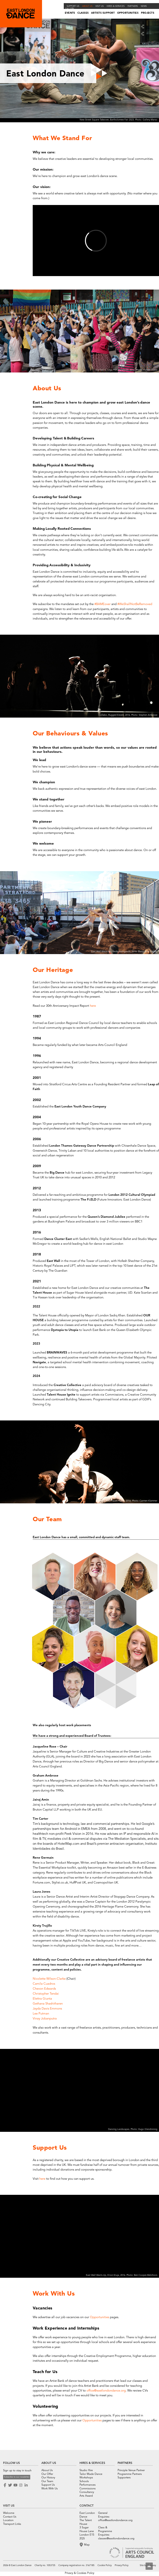  Describe the element at coordinates (8, 2505) in the screenshot. I see `VISIT US` at that location.